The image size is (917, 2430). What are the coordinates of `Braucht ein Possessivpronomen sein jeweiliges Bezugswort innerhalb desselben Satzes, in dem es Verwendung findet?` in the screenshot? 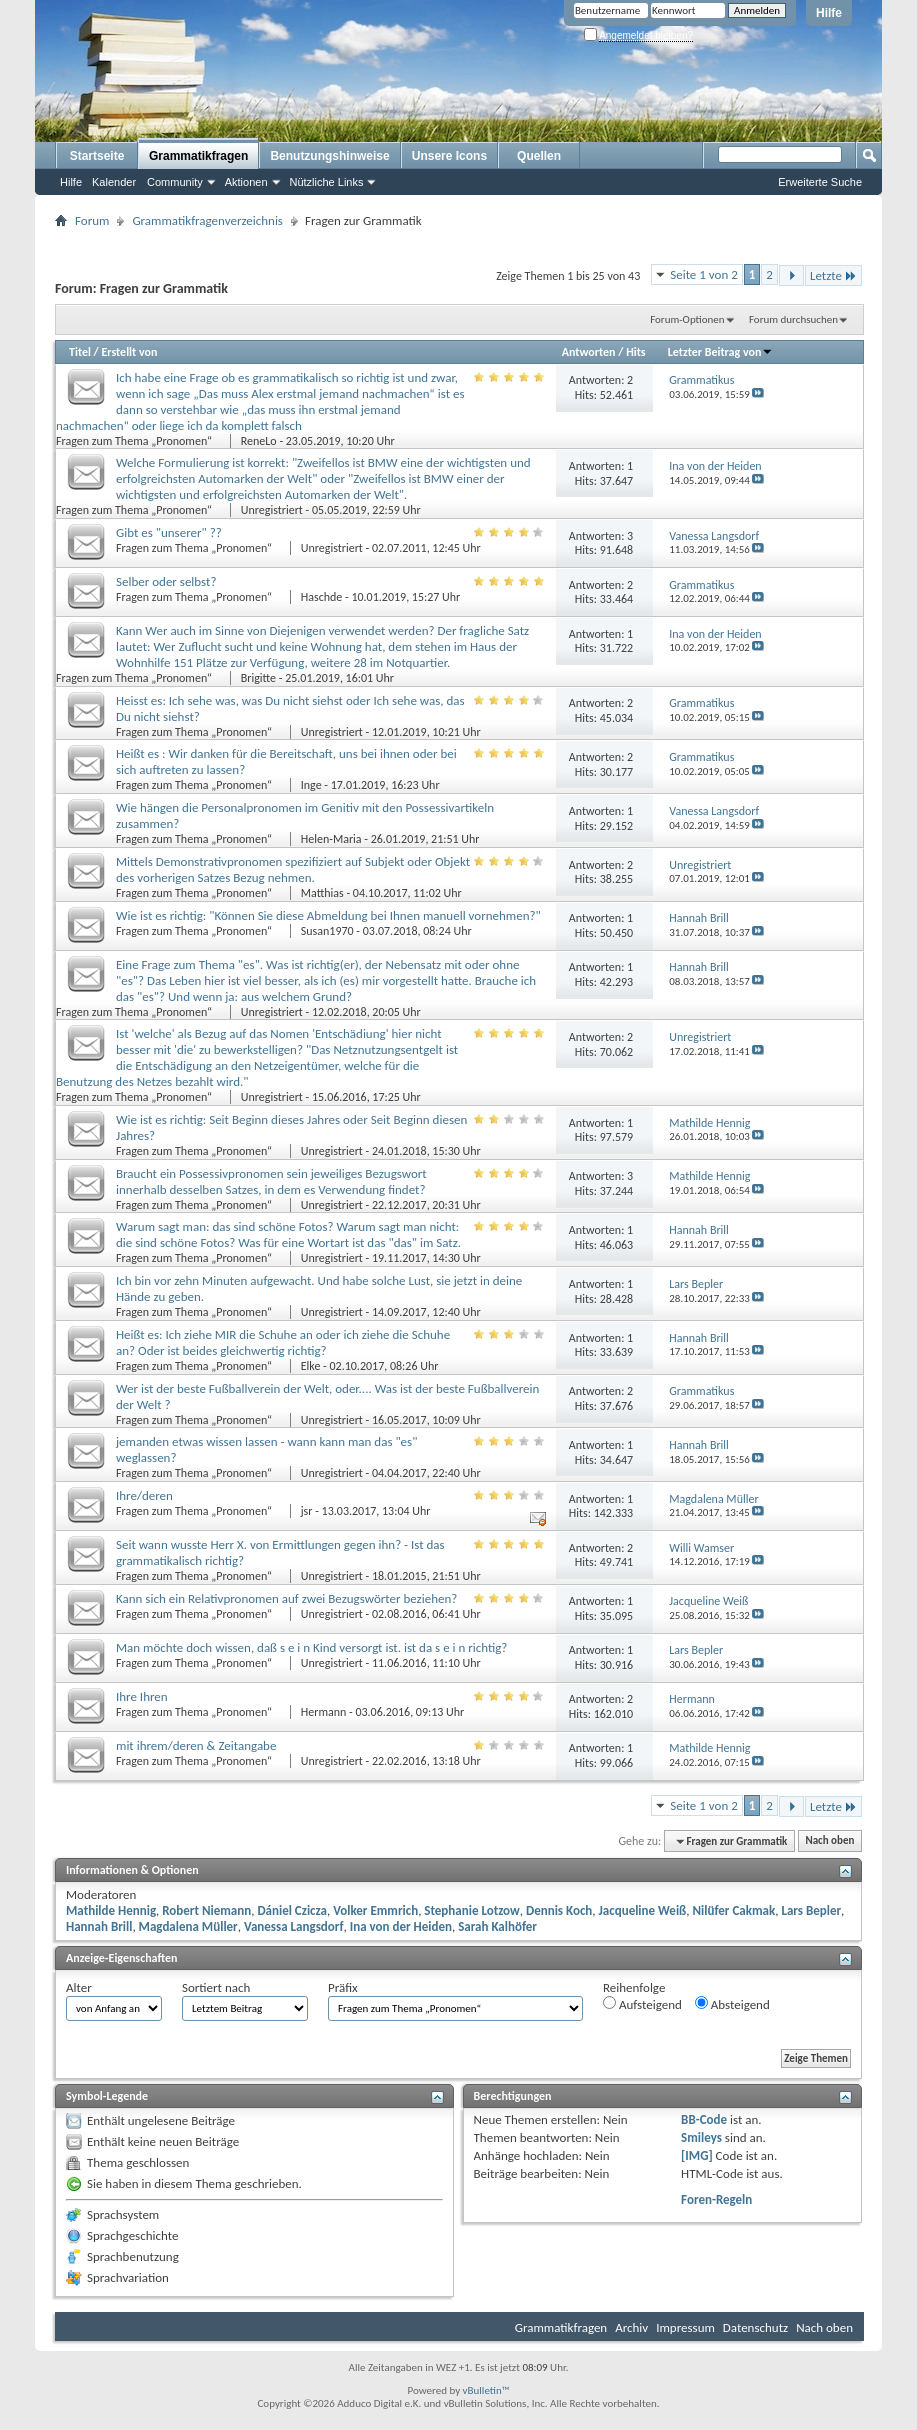 It's located at (271, 1181).